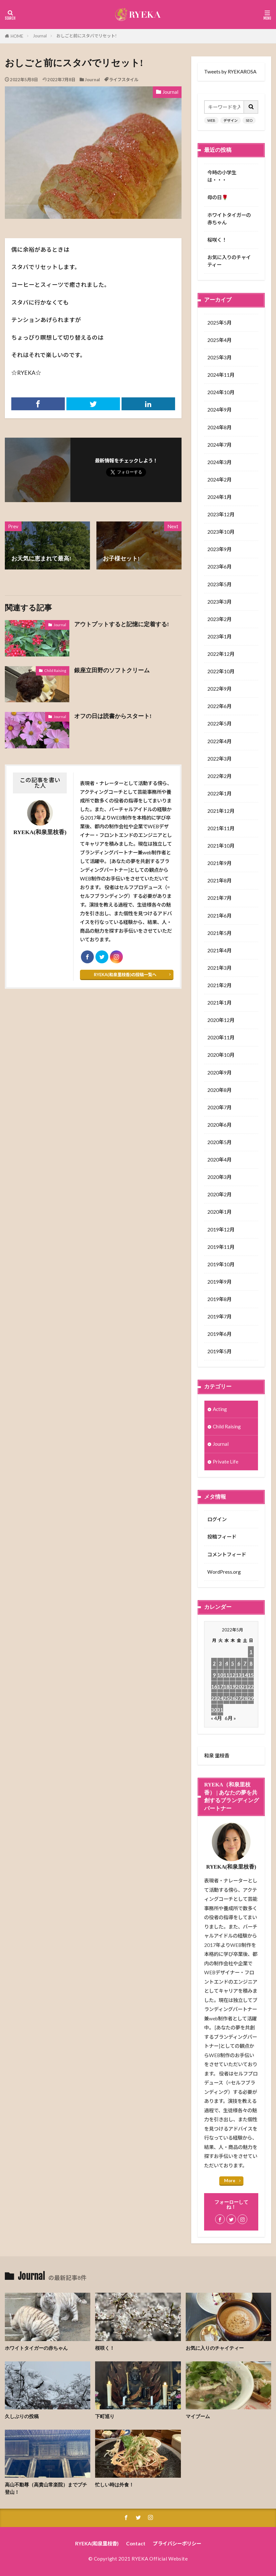 Image resolution: width=276 pixels, height=2576 pixels. What do you see at coordinates (251, 1698) in the screenshot?
I see `29 [2022年5月29日 に投稿を公開]` at bounding box center [251, 1698].